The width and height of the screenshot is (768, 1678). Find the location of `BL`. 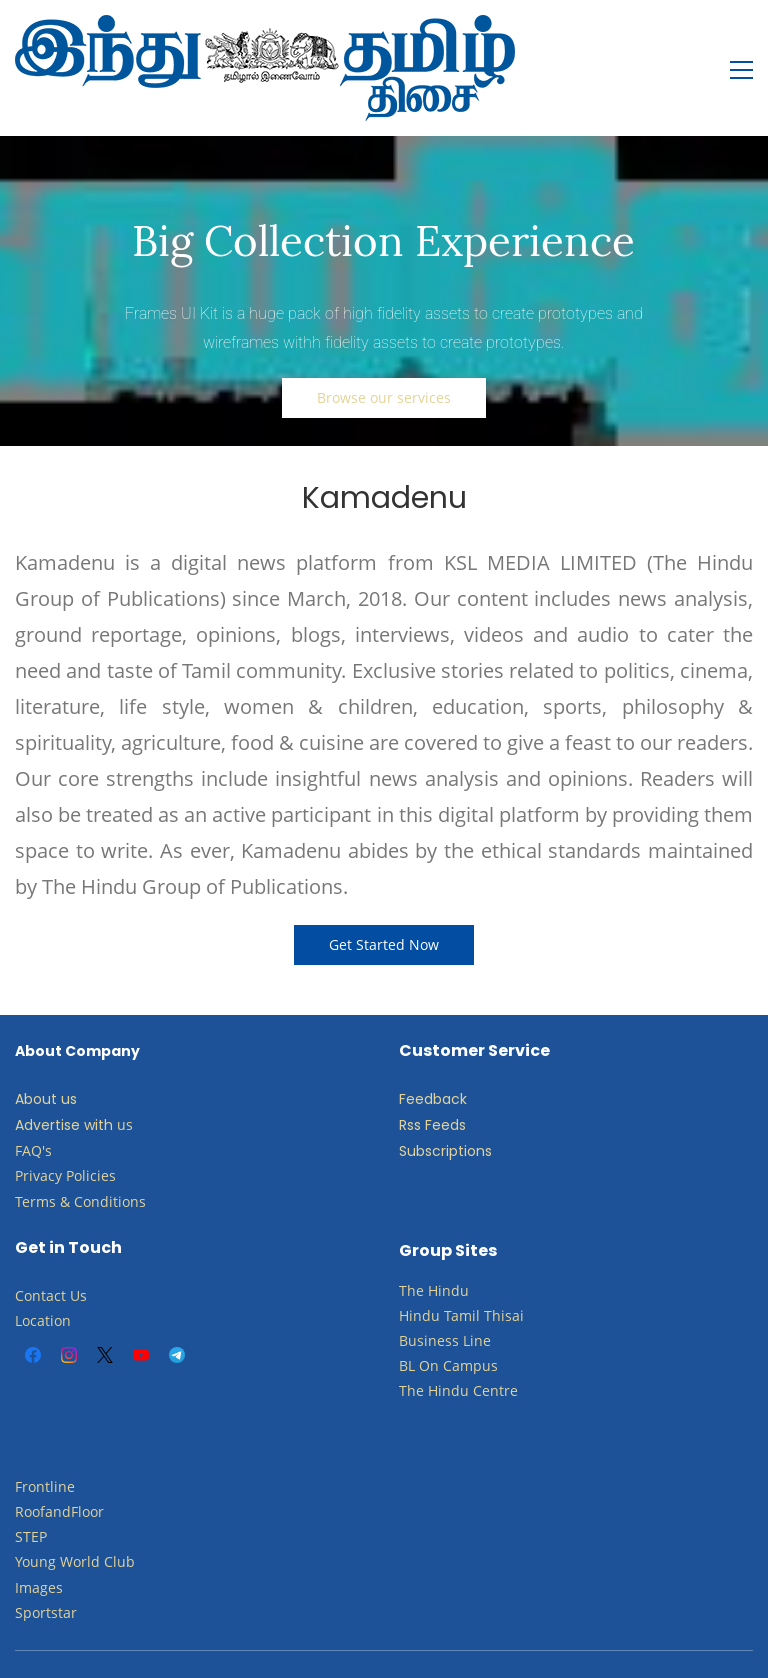

BL is located at coordinates (407, 1325).